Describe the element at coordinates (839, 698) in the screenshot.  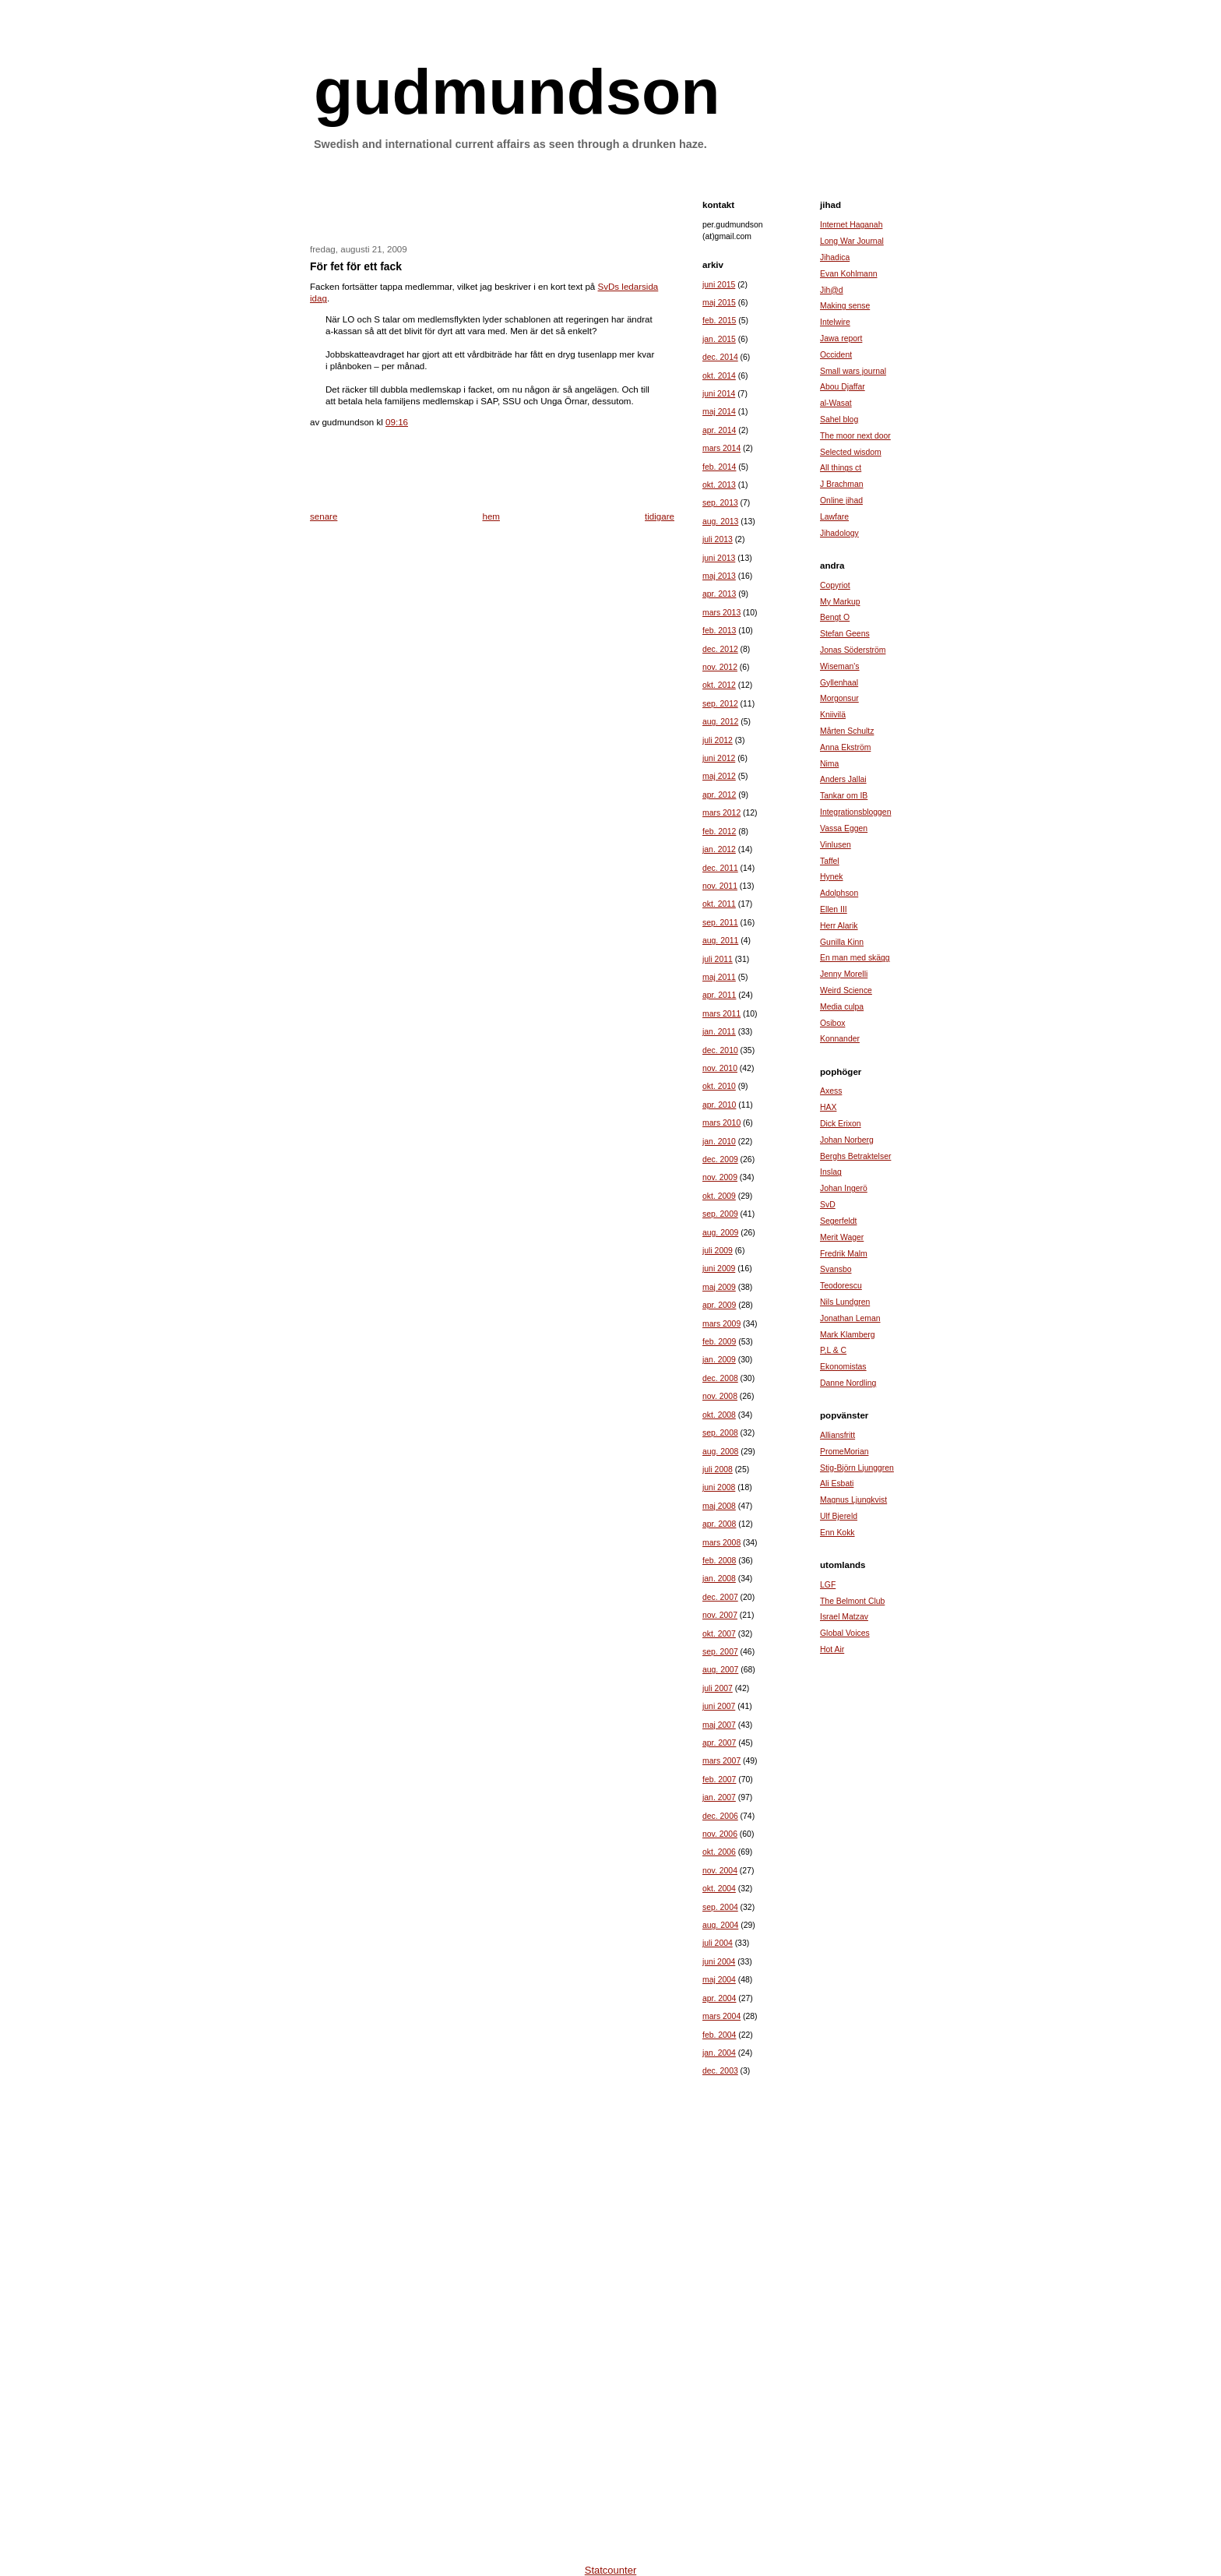
I see `Morgonsur` at that location.